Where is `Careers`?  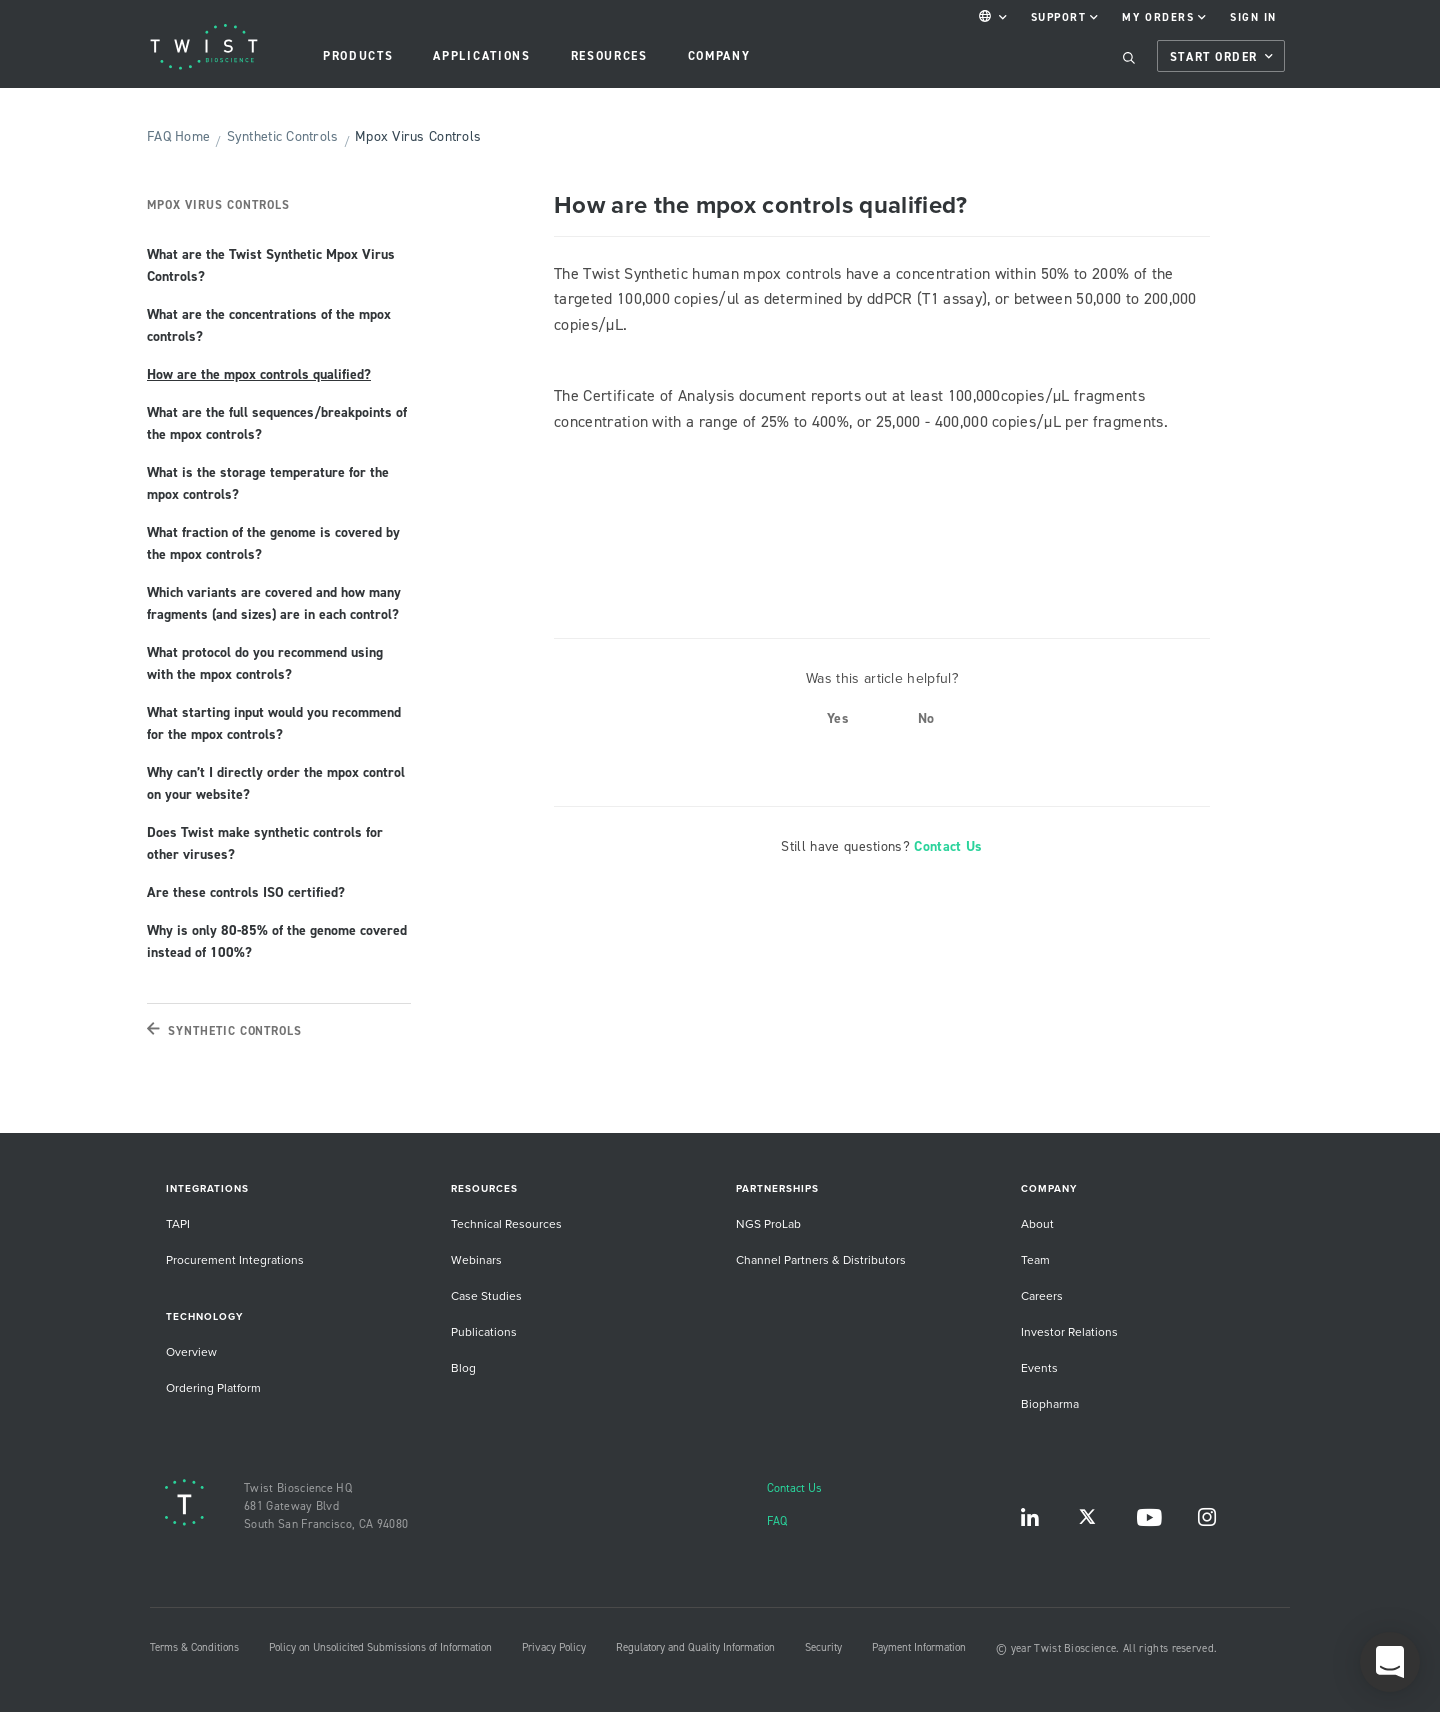
Careers is located at coordinates (1042, 1295).